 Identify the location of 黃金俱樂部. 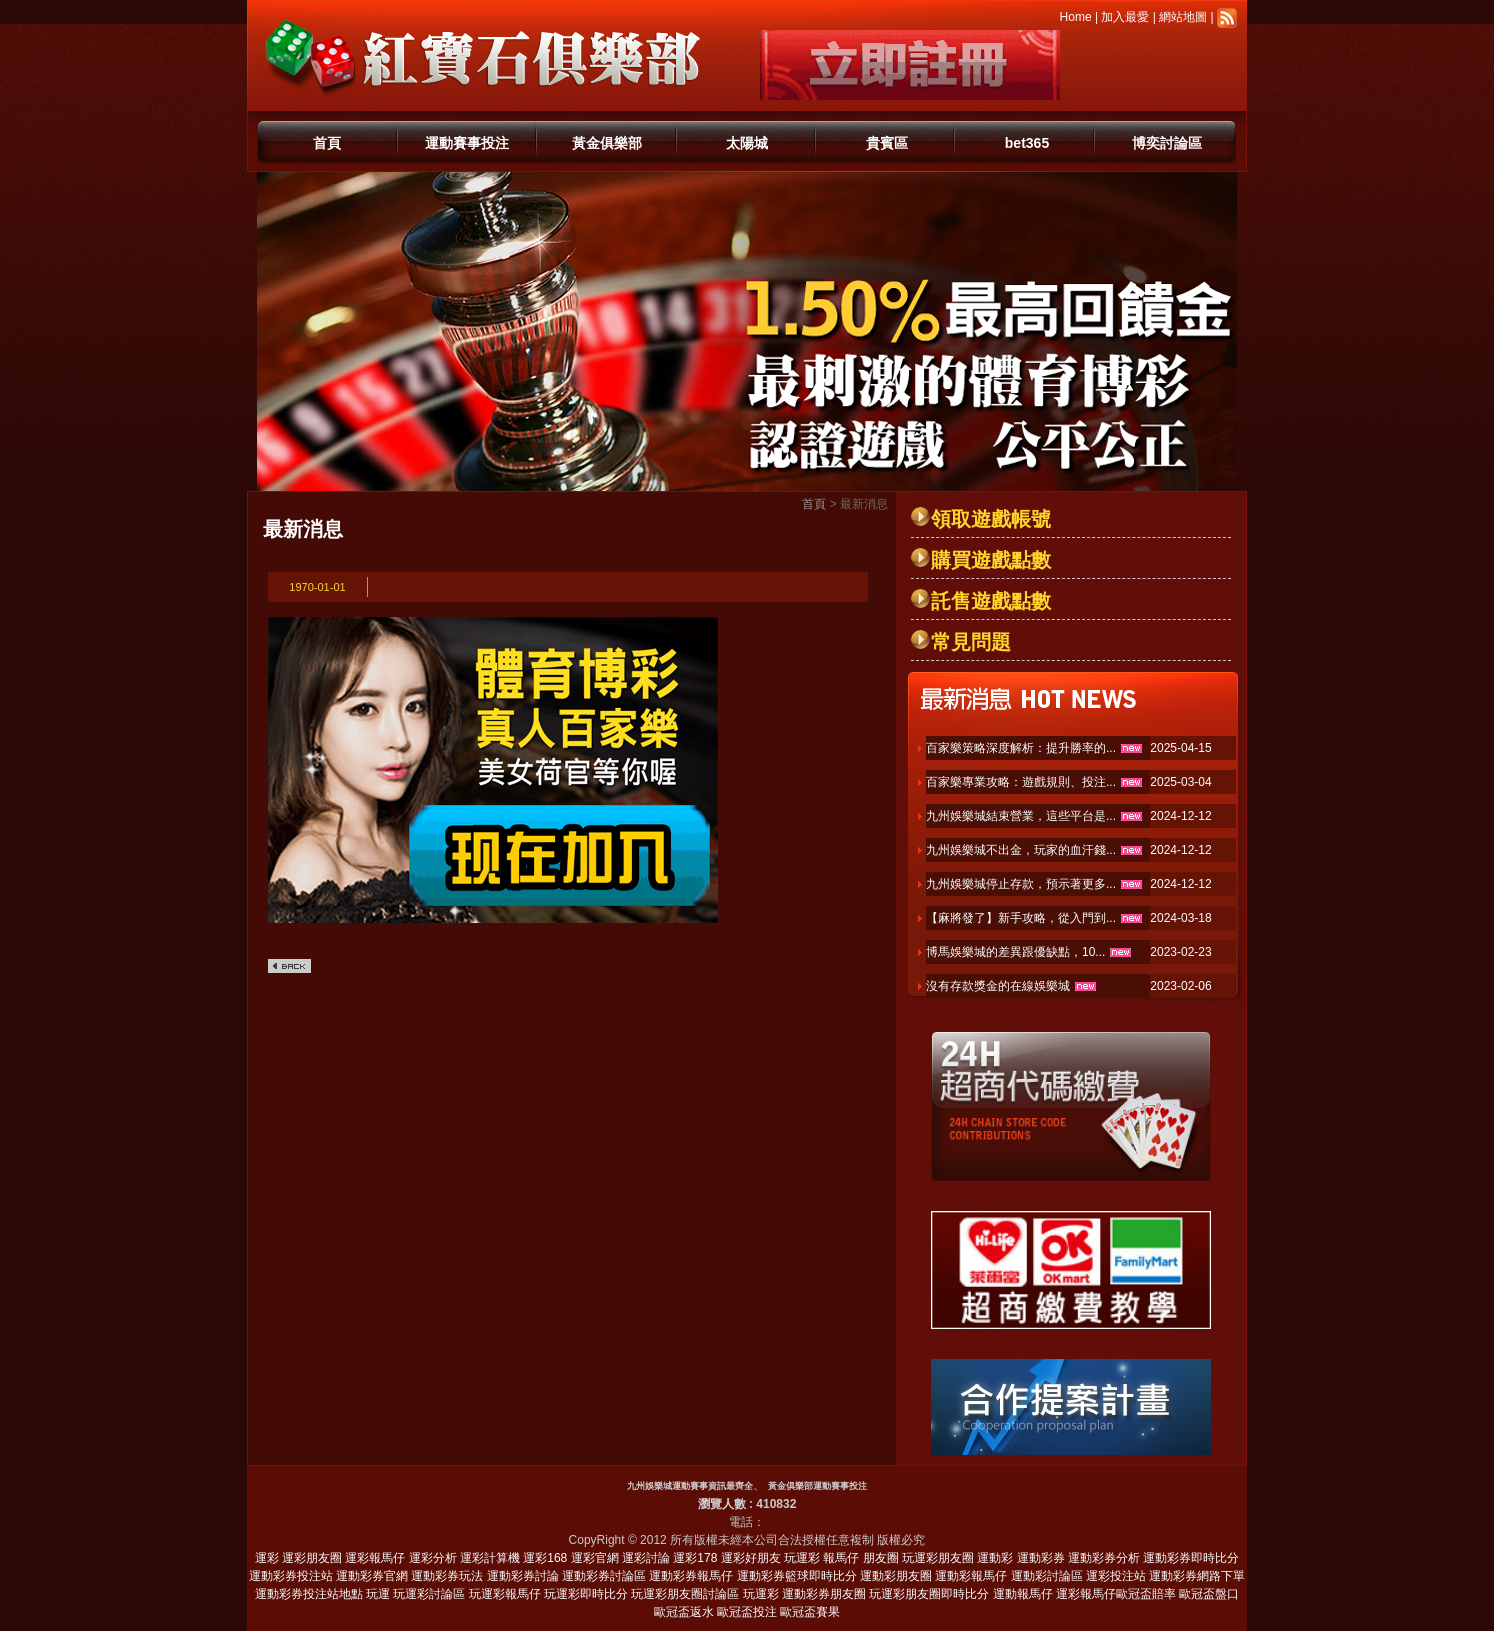
(607, 143).